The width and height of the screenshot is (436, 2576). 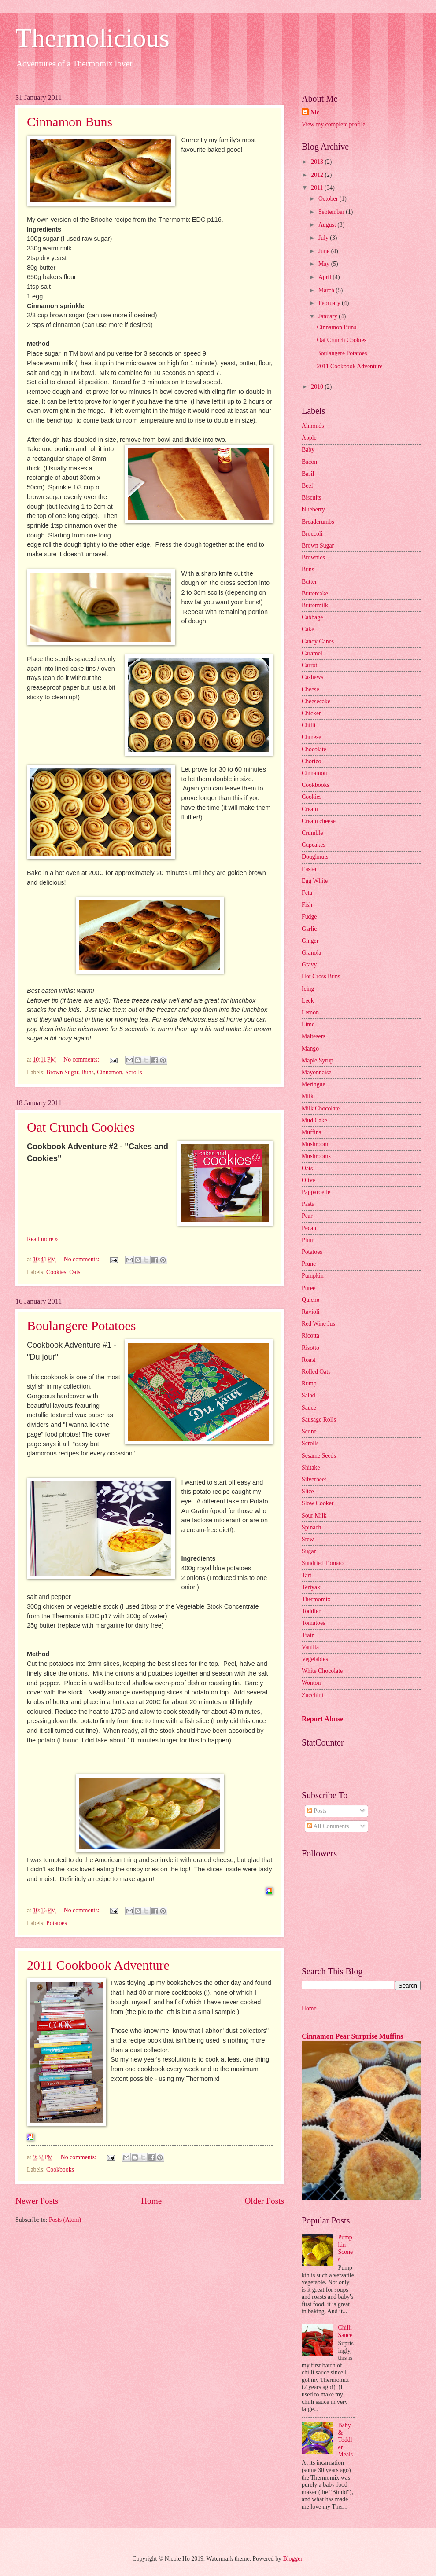 What do you see at coordinates (311, 1132) in the screenshot?
I see `Muffins` at bounding box center [311, 1132].